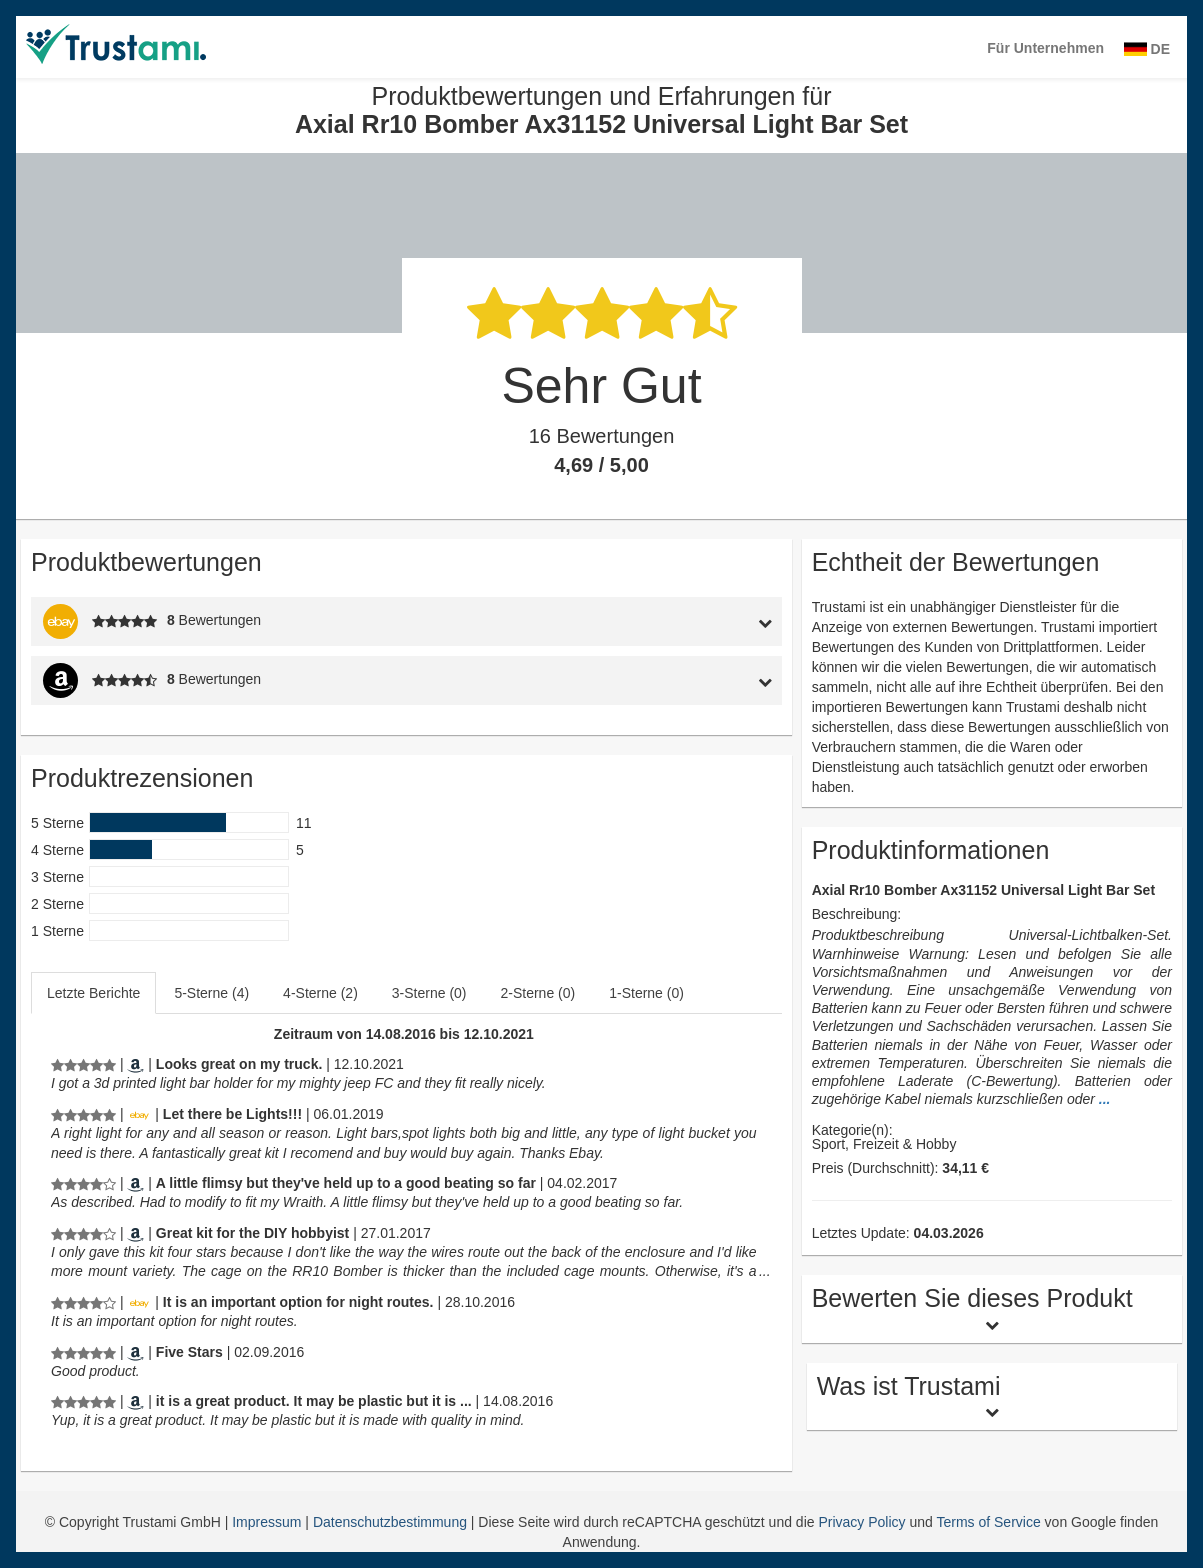 This screenshot has width=1203, height=1568. Describe the element at coordinates (268, 1522) in the screenshot. I see `Impressum` at that location.